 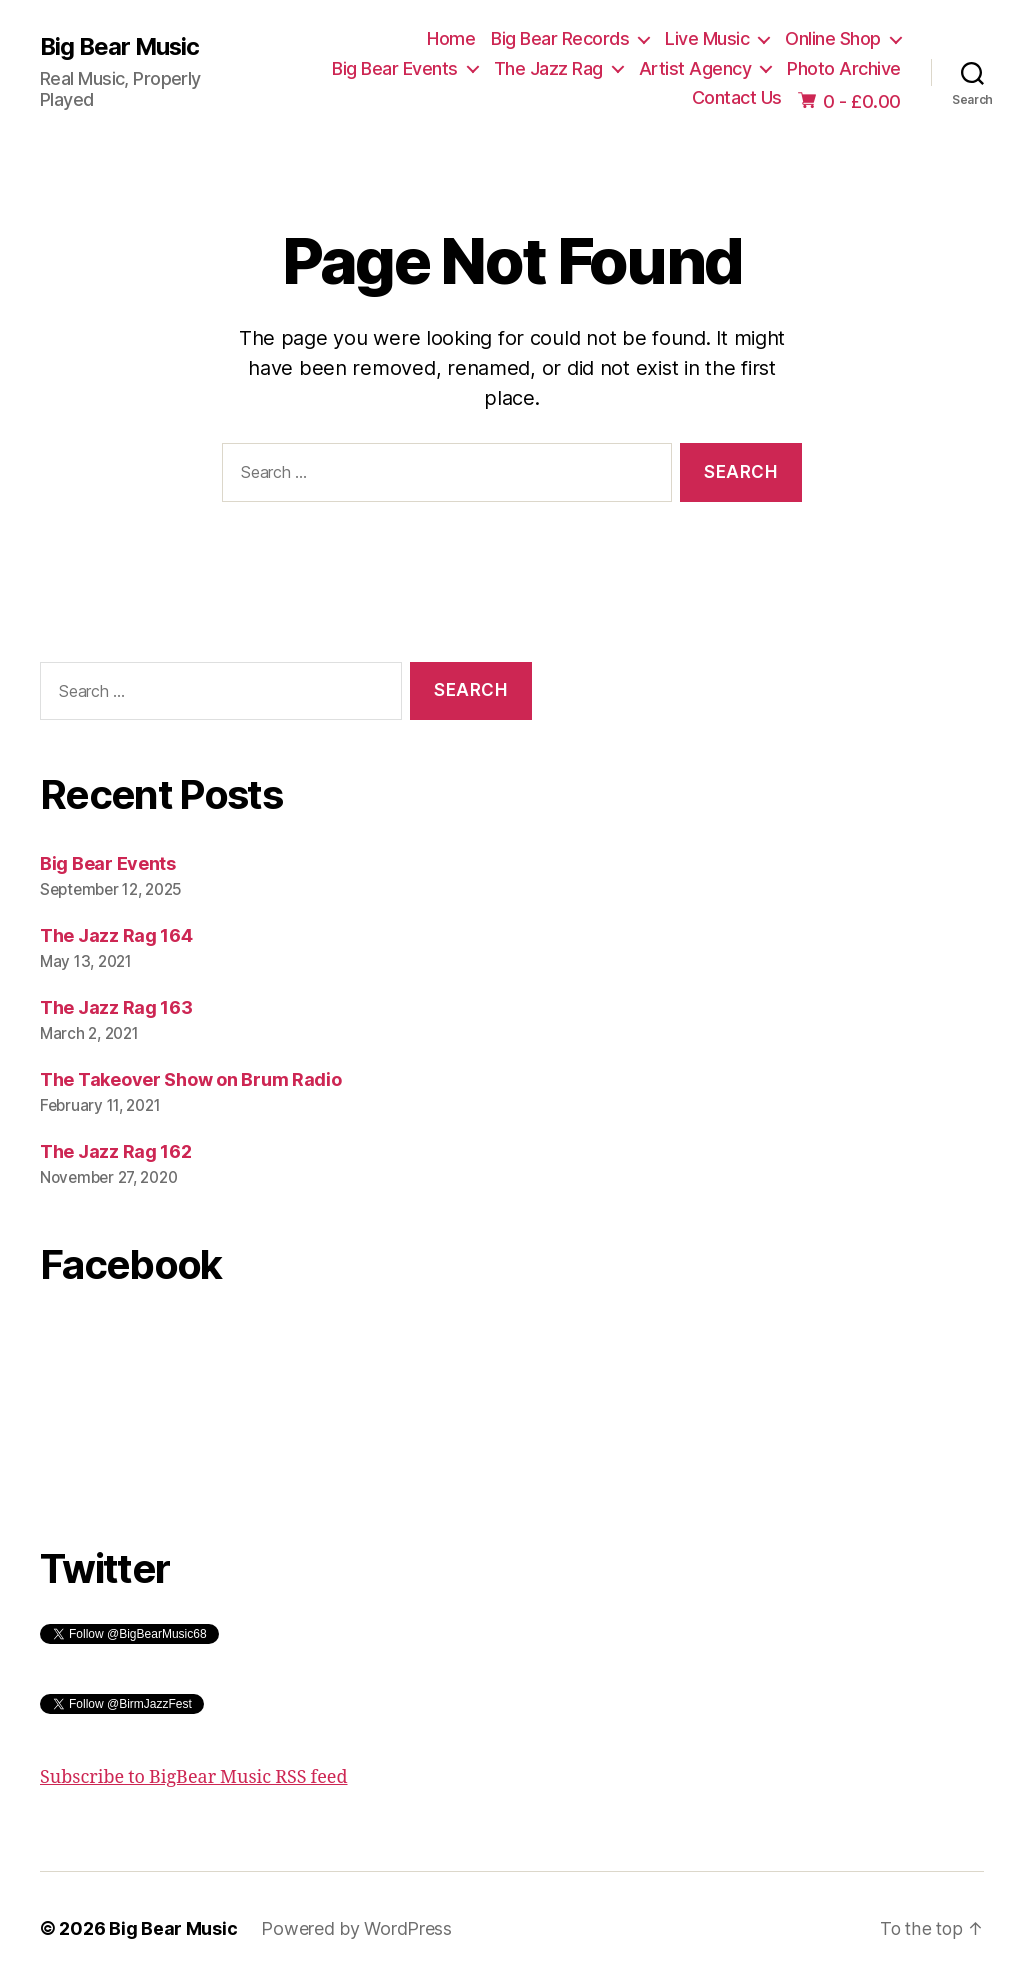 What do you see at coordinates (560, 38) in the screenshot?
I see `Big Bear Records` at bounding box center [560, 38].